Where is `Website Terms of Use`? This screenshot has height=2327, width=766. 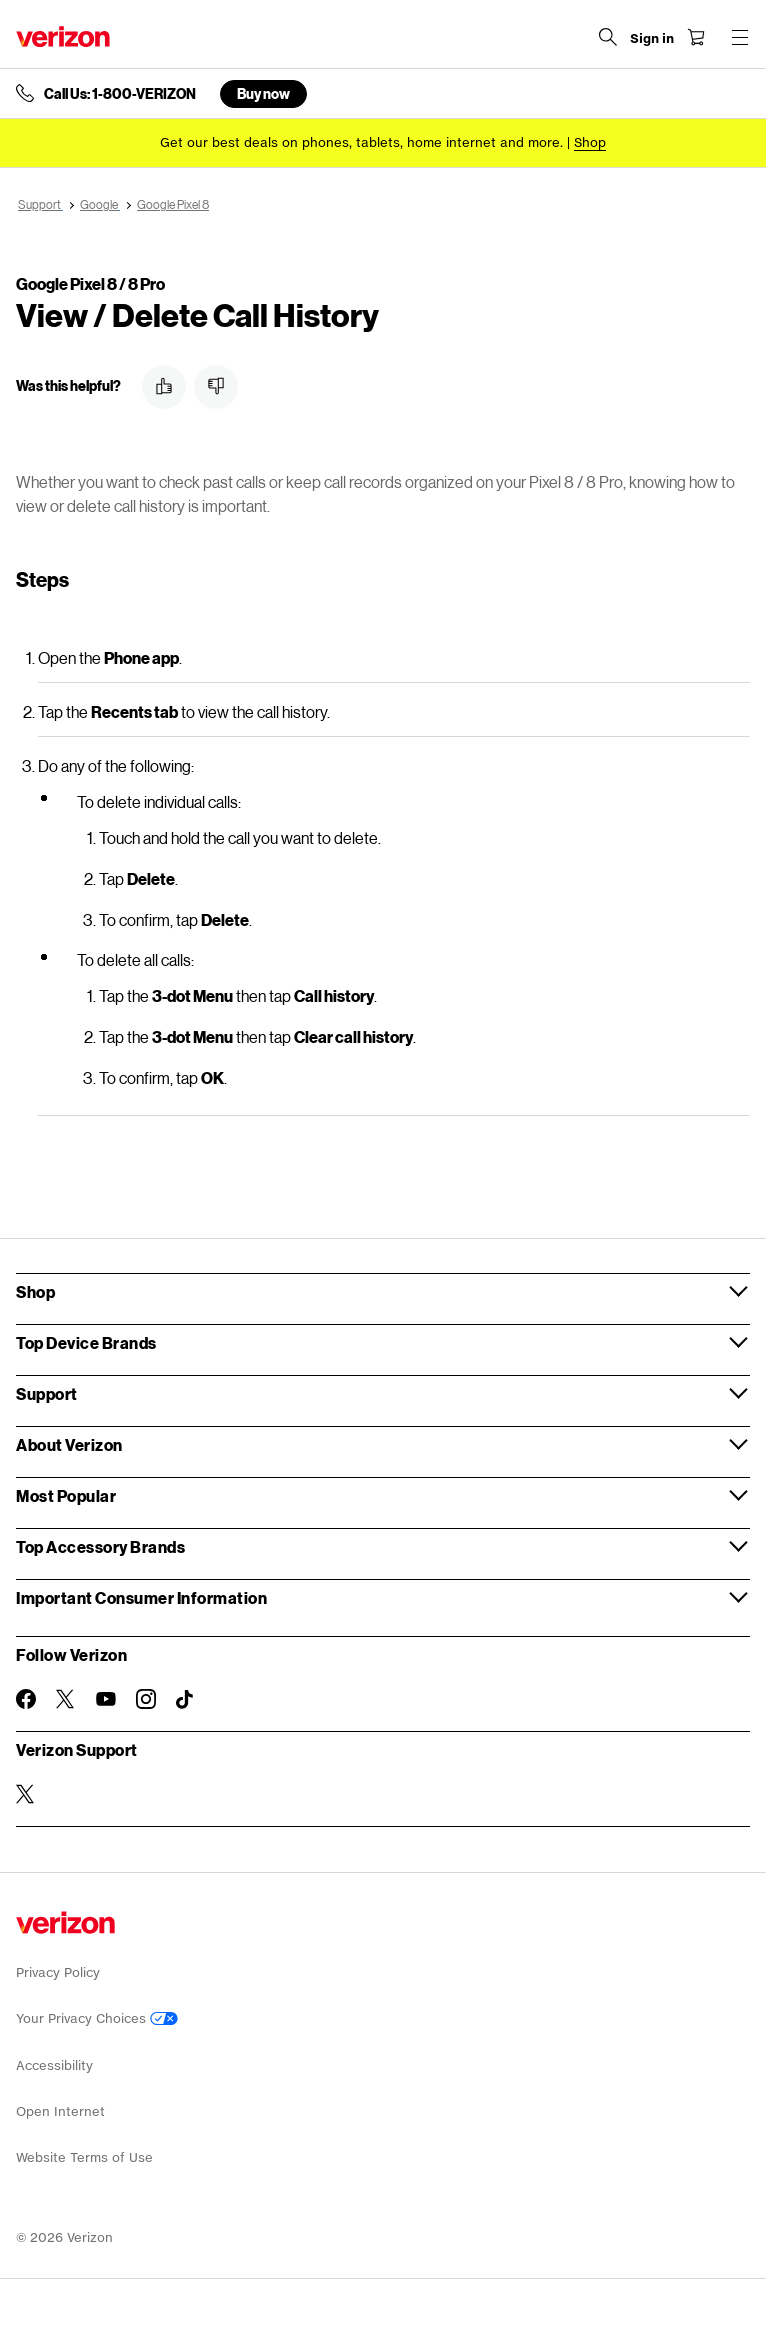 Website Terms of Use is located at coordinates (84, 2157).